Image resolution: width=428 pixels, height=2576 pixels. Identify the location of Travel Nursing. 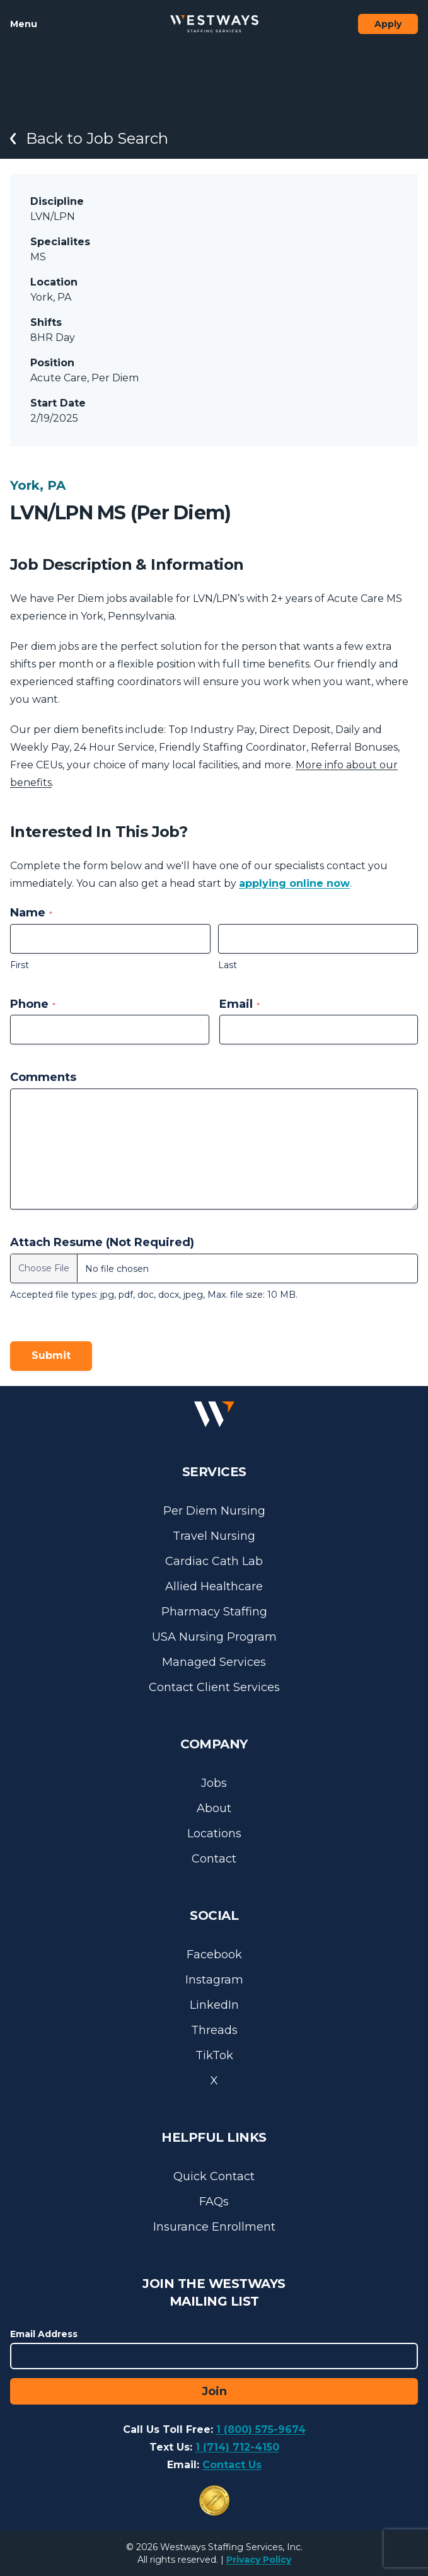
(214, 1536).